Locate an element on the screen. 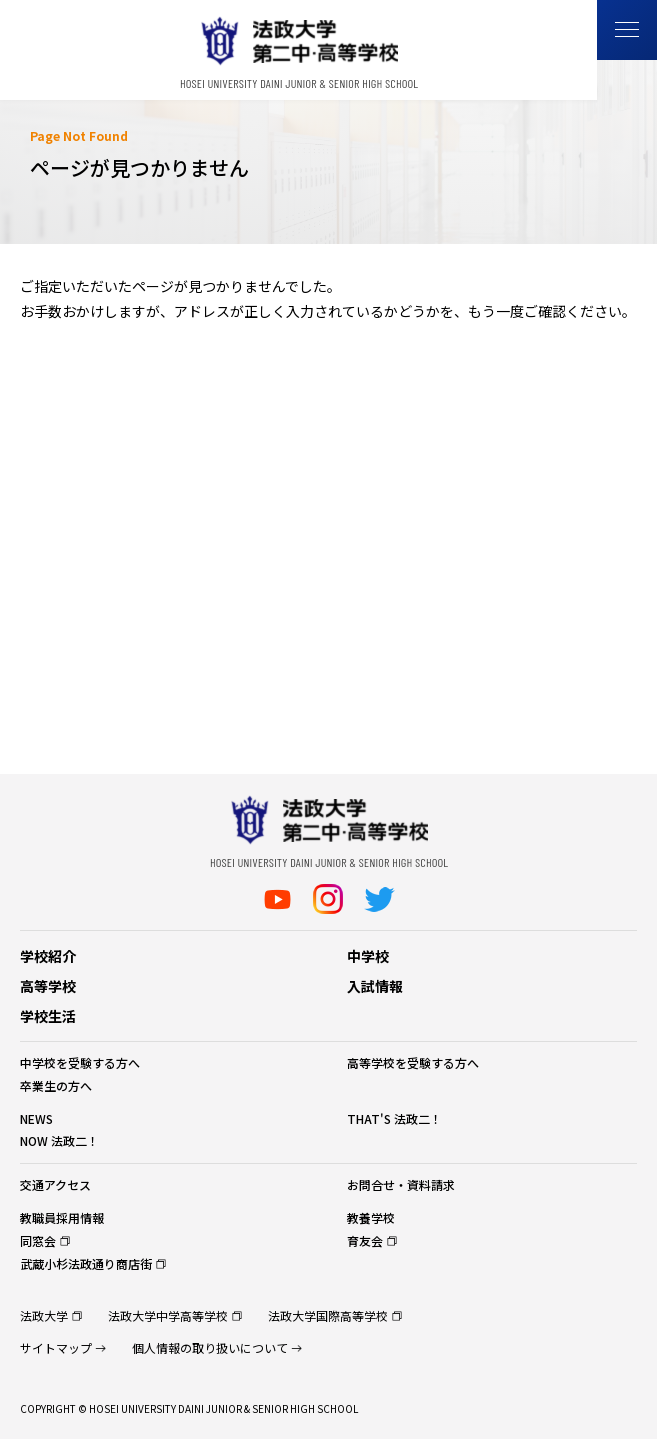  法政大学国際高等学校 is located at coordinates (328, 1315).